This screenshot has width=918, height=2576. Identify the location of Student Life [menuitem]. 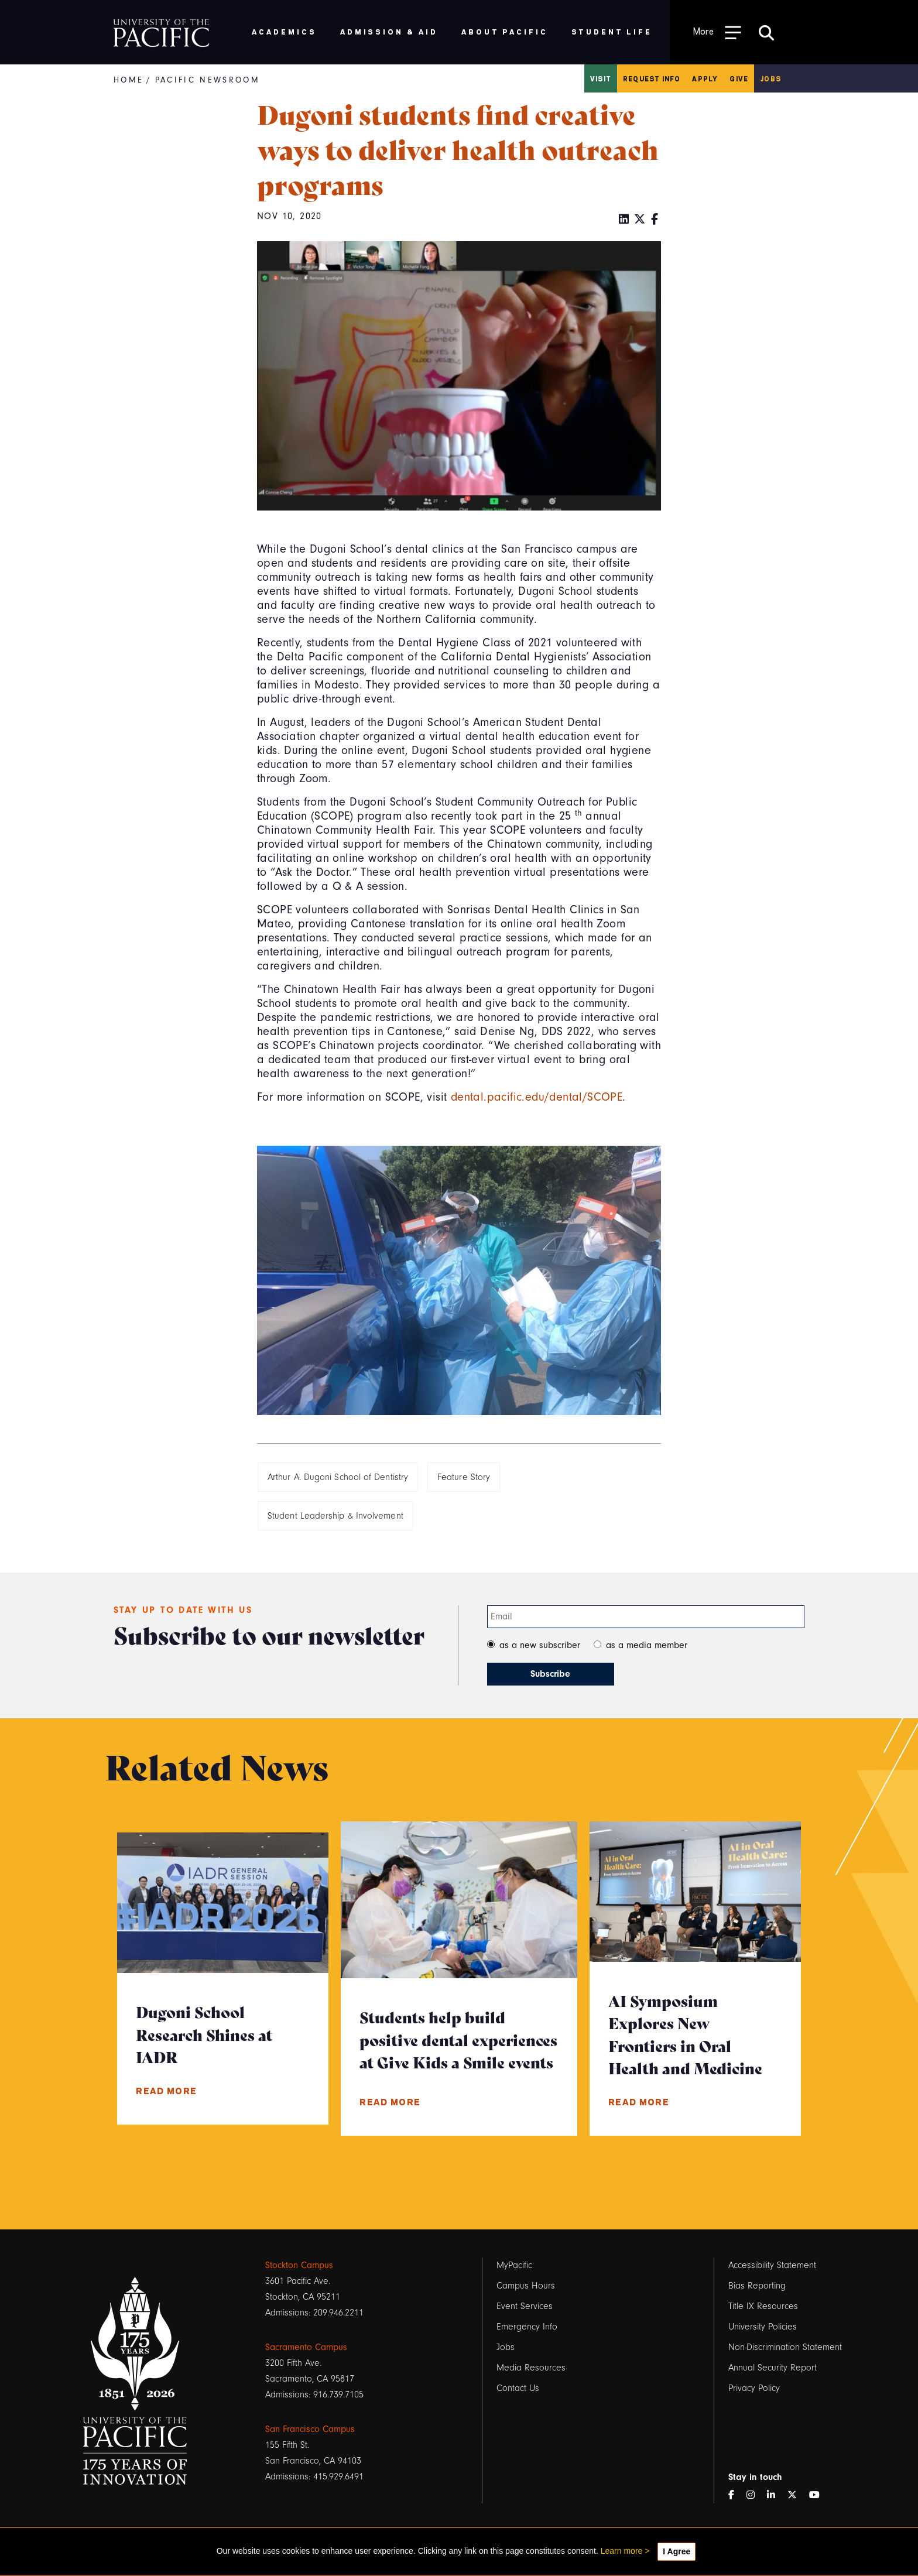
(612, 31).